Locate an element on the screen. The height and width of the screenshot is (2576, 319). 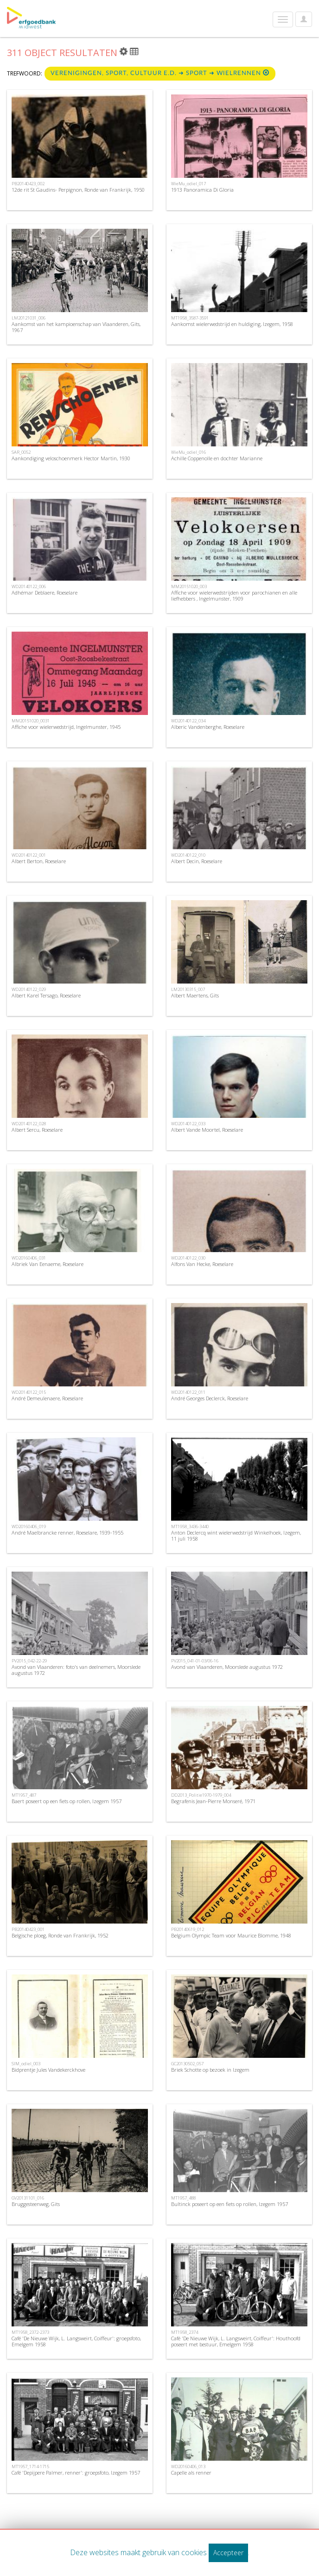
Affiche voor wielerwedstrijd, Ingelmunster, 1945 is located at coordinates (66, 726).